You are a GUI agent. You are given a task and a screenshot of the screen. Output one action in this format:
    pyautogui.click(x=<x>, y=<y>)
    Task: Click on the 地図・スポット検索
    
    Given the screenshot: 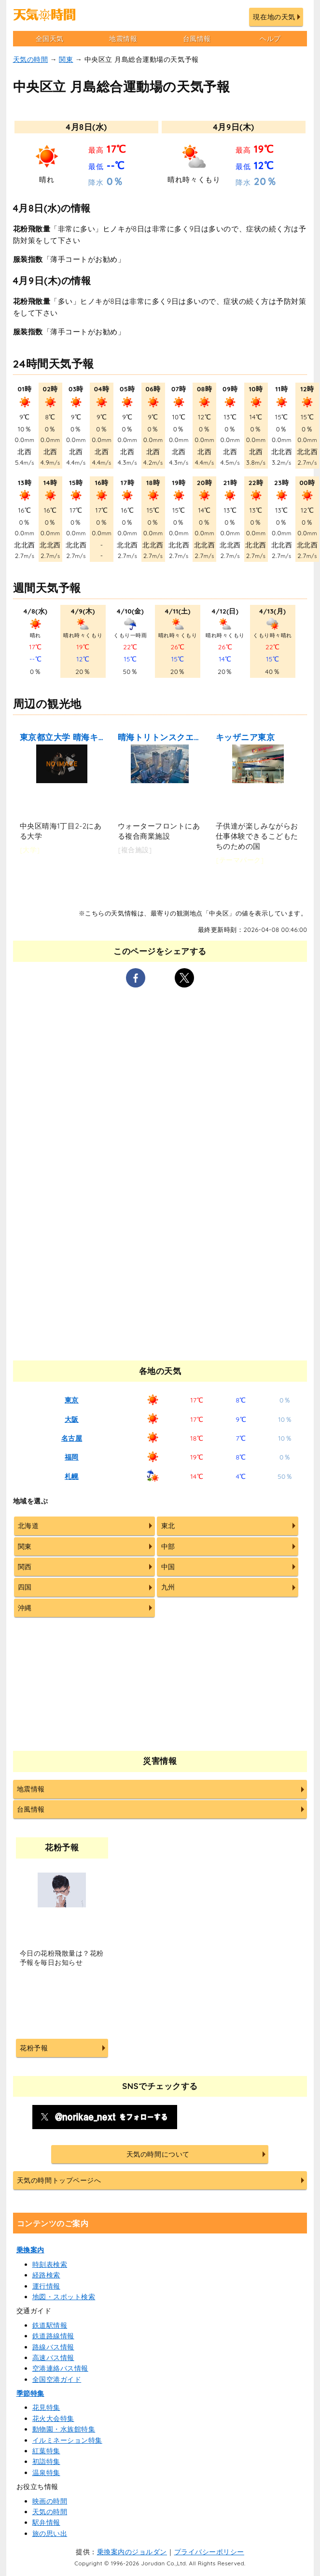 What is the action you would take?
    pyautogui.click(x=64, y=2296)
    